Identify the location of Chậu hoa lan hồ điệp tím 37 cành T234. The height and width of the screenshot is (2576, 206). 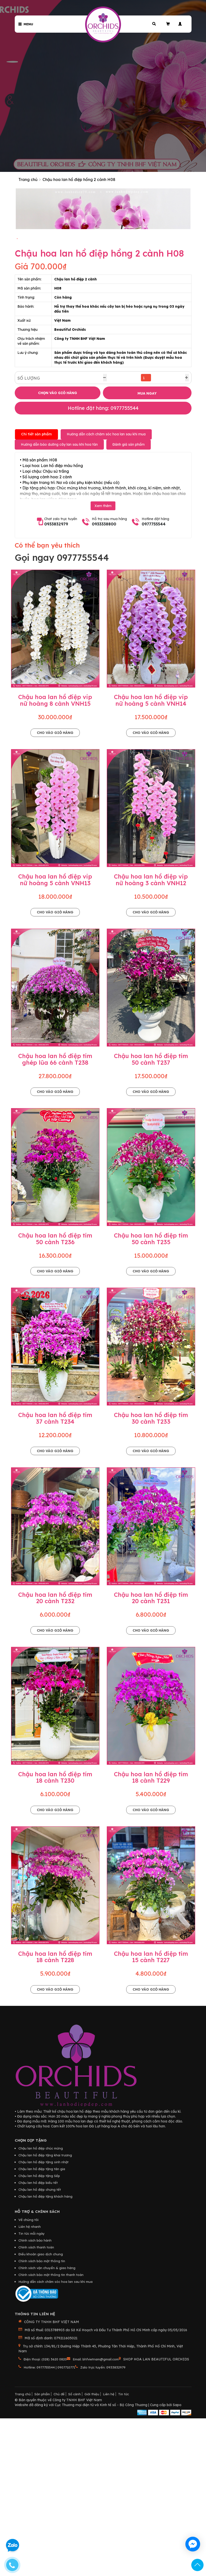
(55, 1576).